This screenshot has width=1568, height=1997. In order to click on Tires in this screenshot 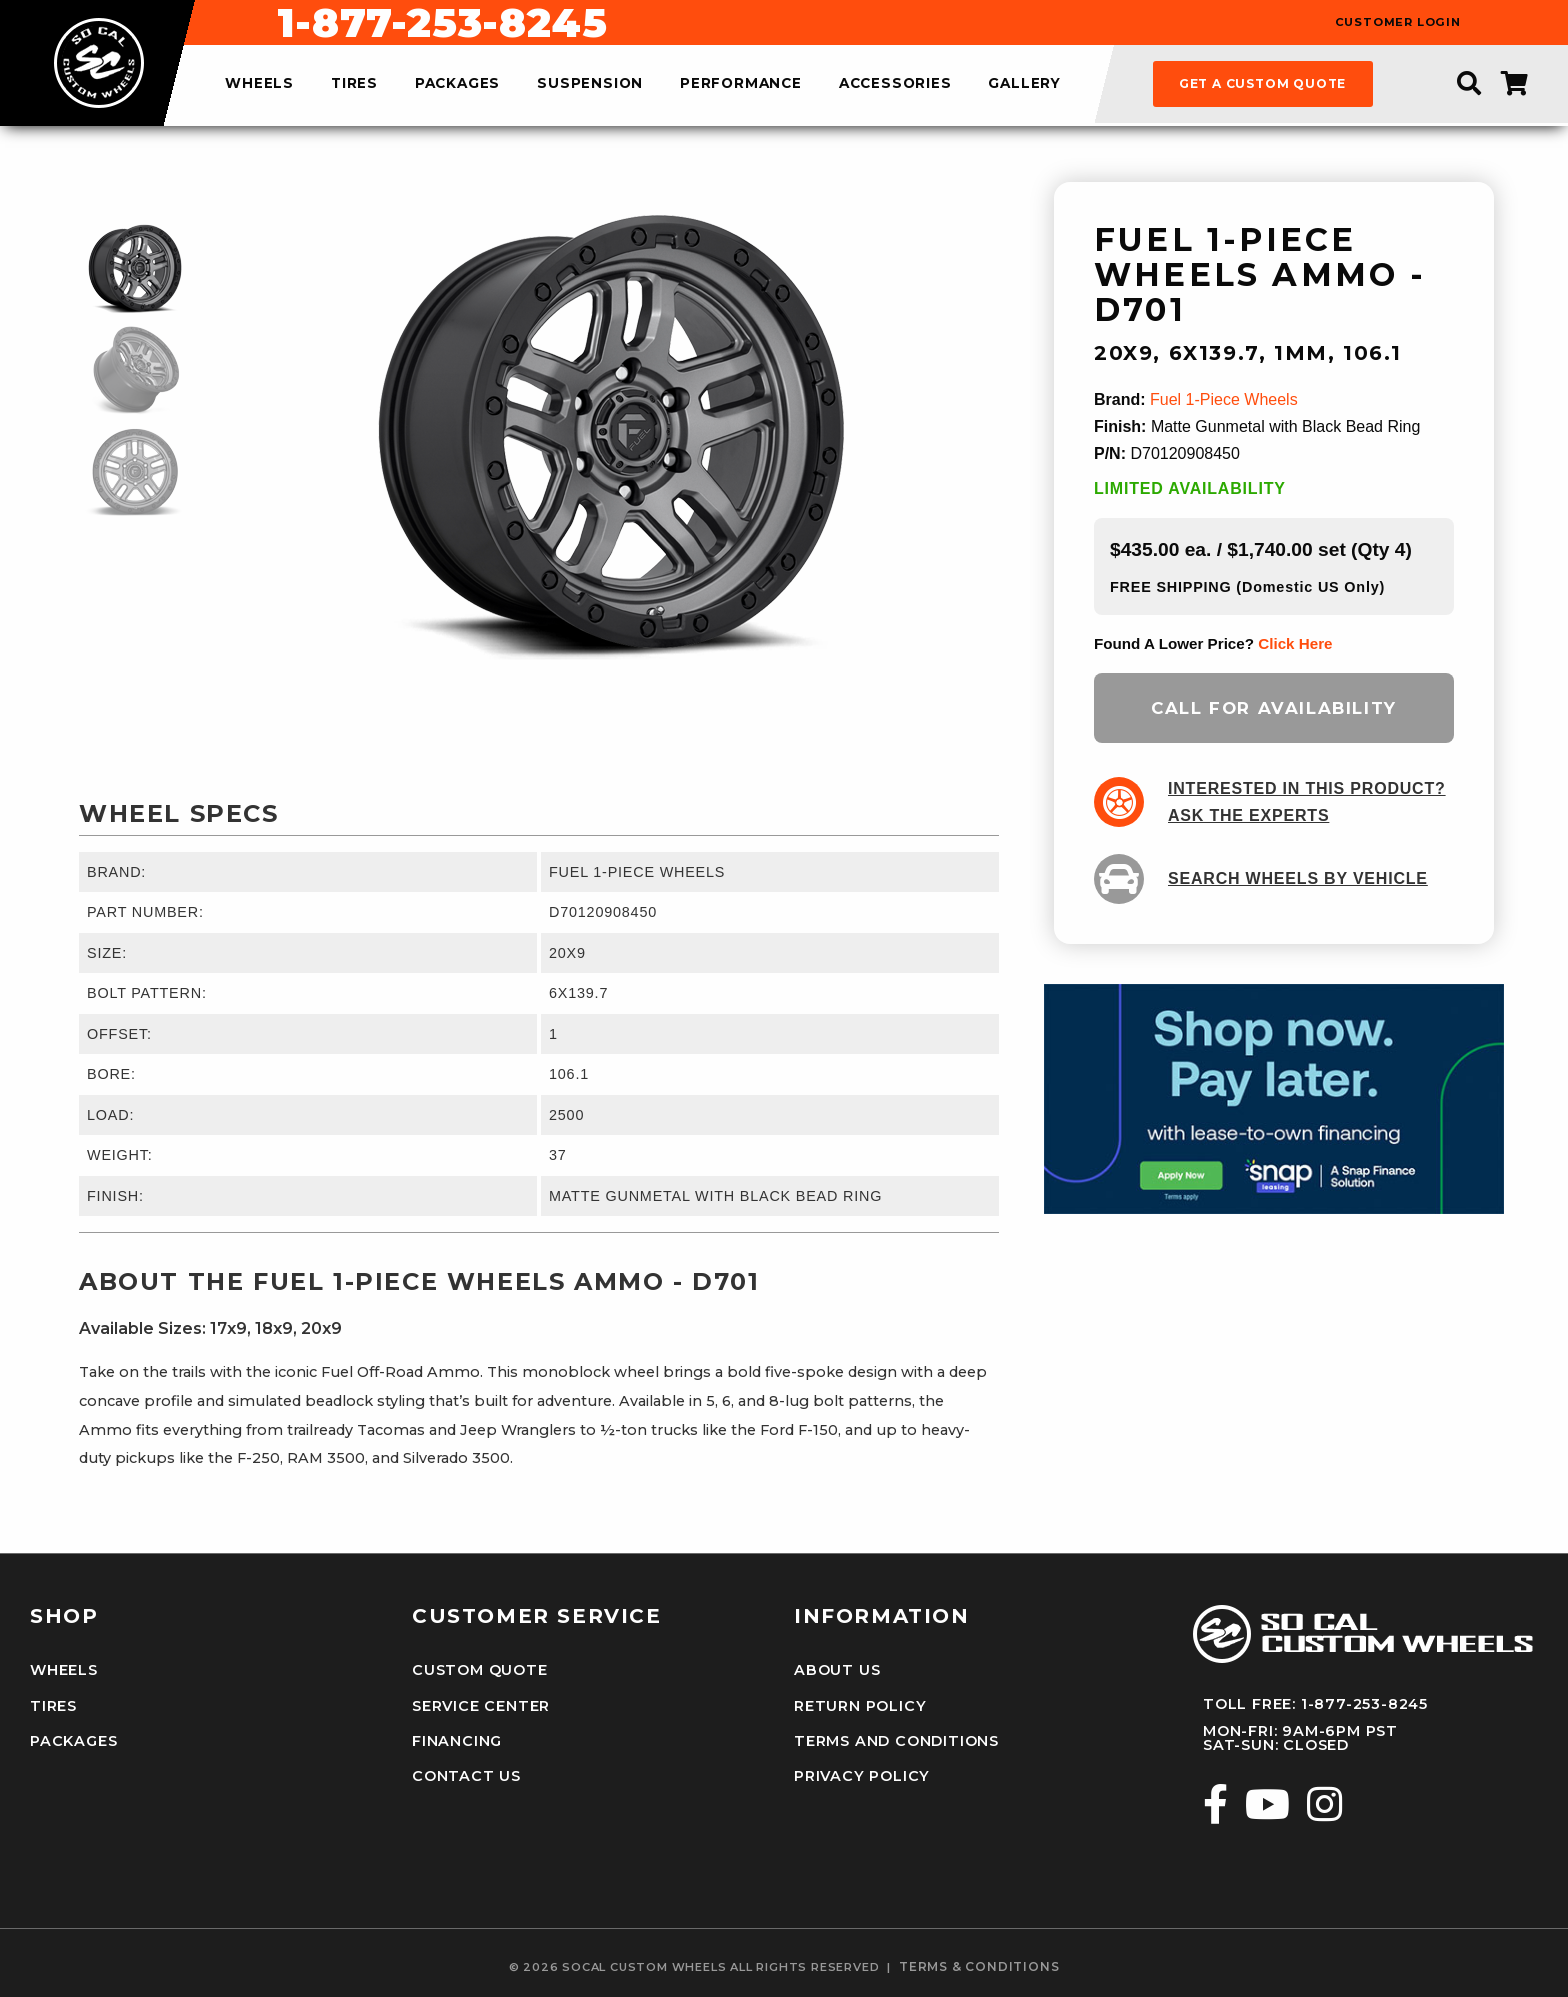, I will do `click(53, 1706)`.